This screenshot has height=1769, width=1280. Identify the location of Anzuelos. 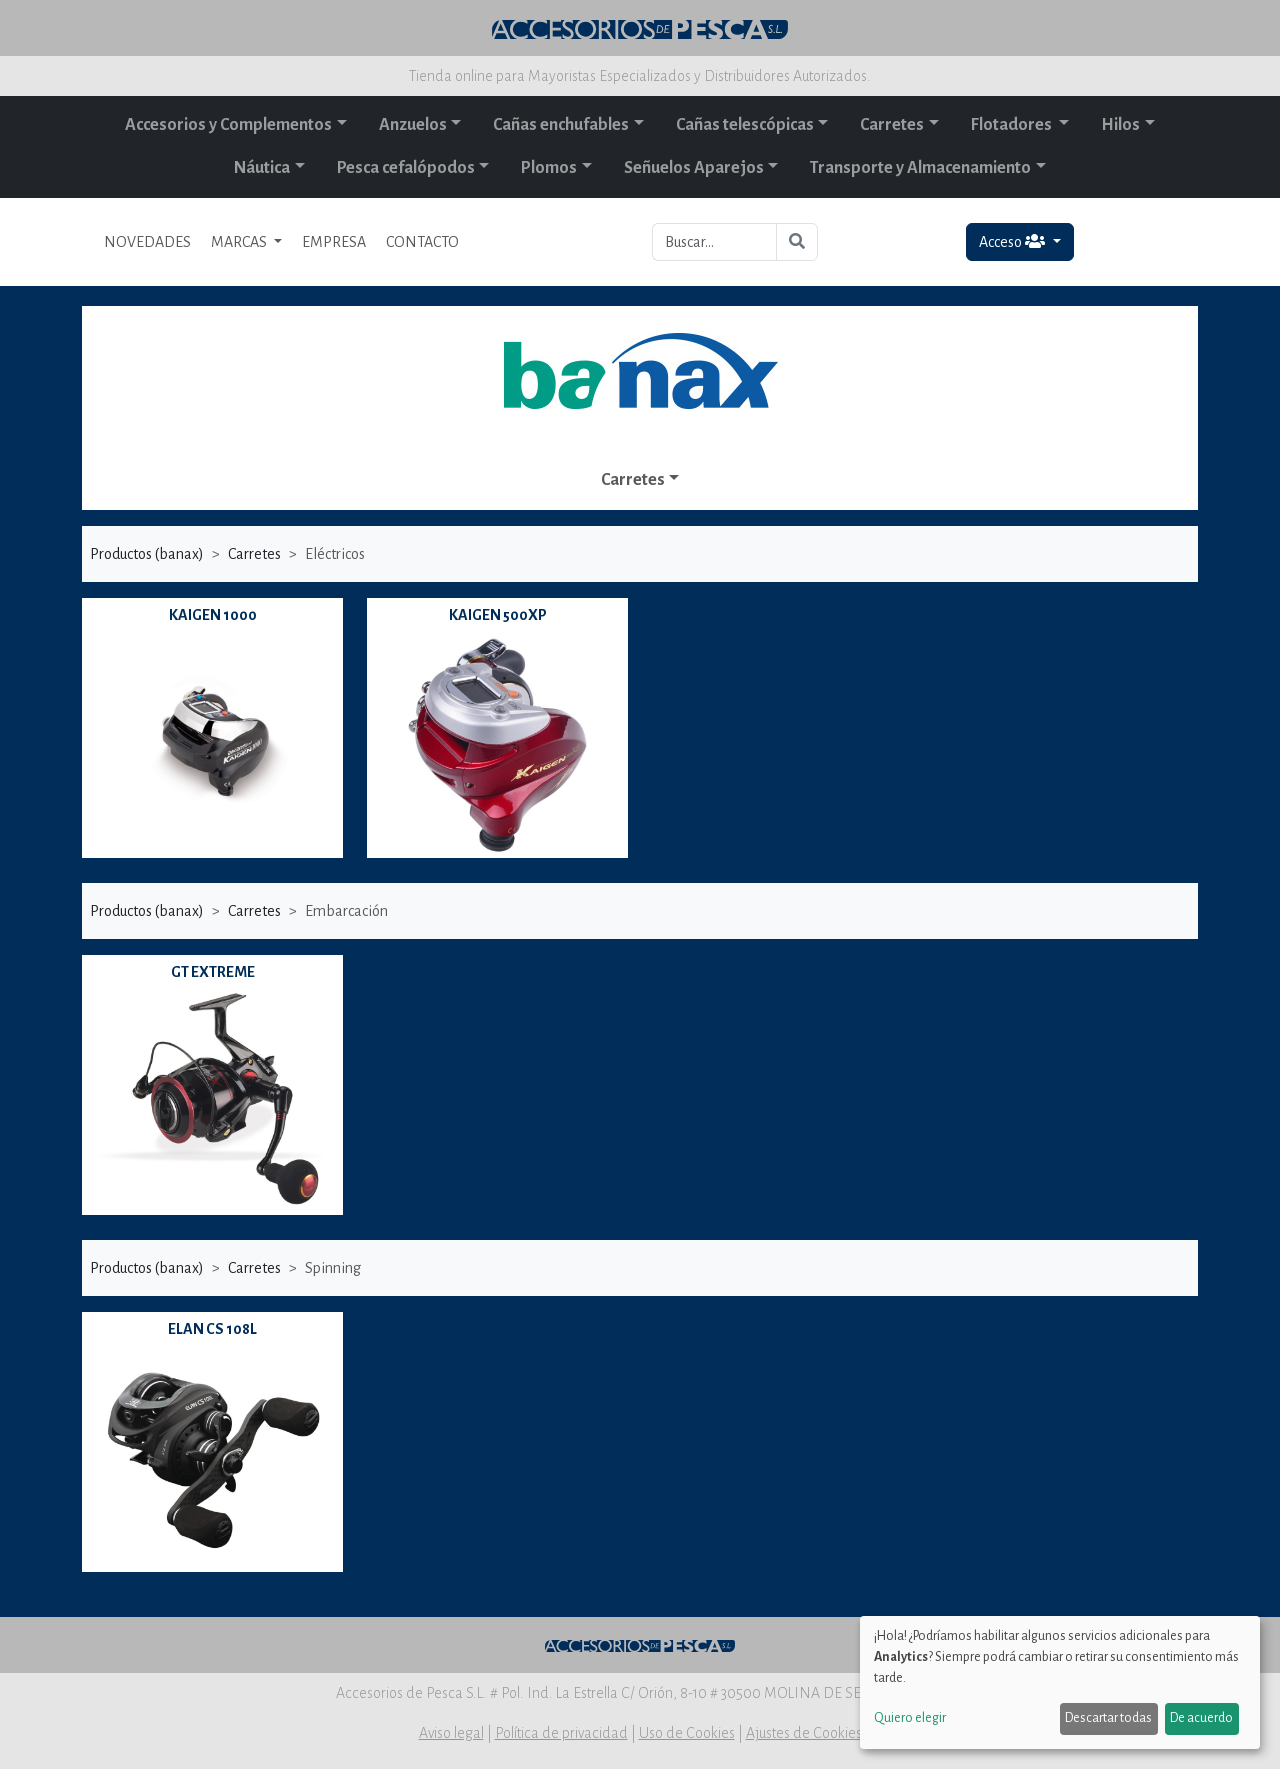
(413, 125).